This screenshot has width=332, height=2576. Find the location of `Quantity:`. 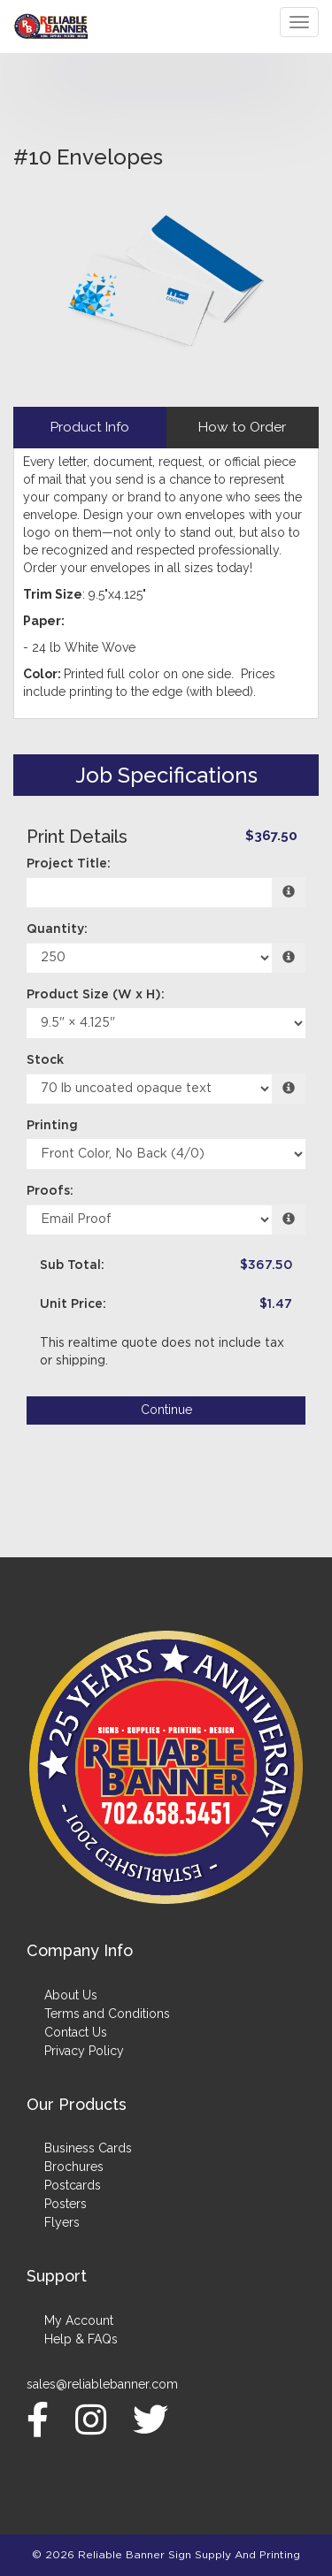

Quantity: is located at coordinates (57, 929).